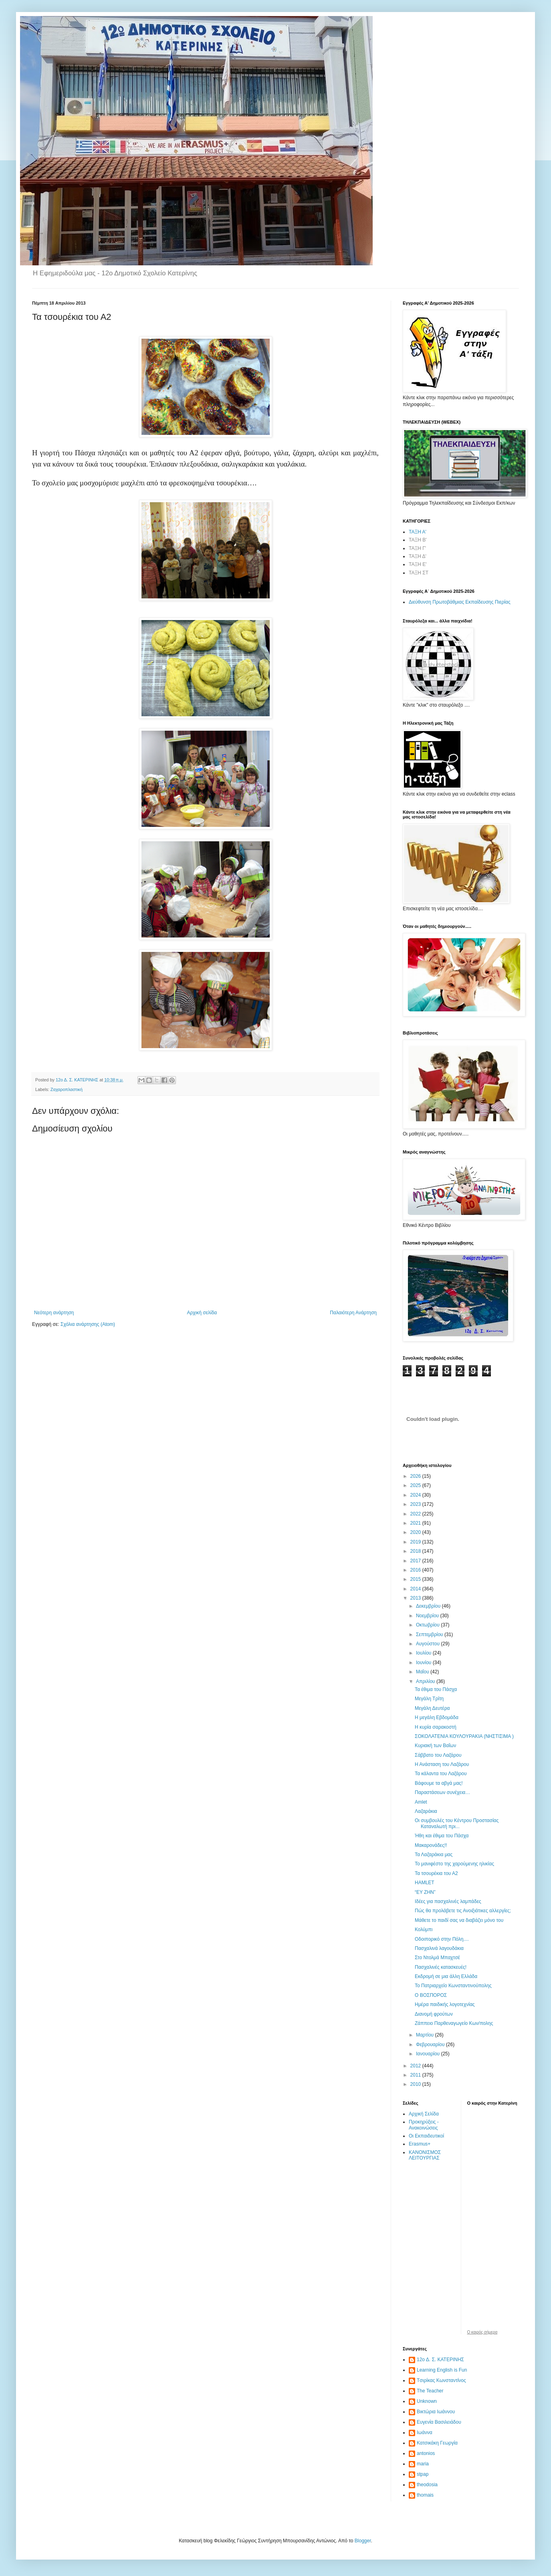  Describe the element at coordinates (424, 1662) in the screenshot. I see `Ιουνίου` at that location.